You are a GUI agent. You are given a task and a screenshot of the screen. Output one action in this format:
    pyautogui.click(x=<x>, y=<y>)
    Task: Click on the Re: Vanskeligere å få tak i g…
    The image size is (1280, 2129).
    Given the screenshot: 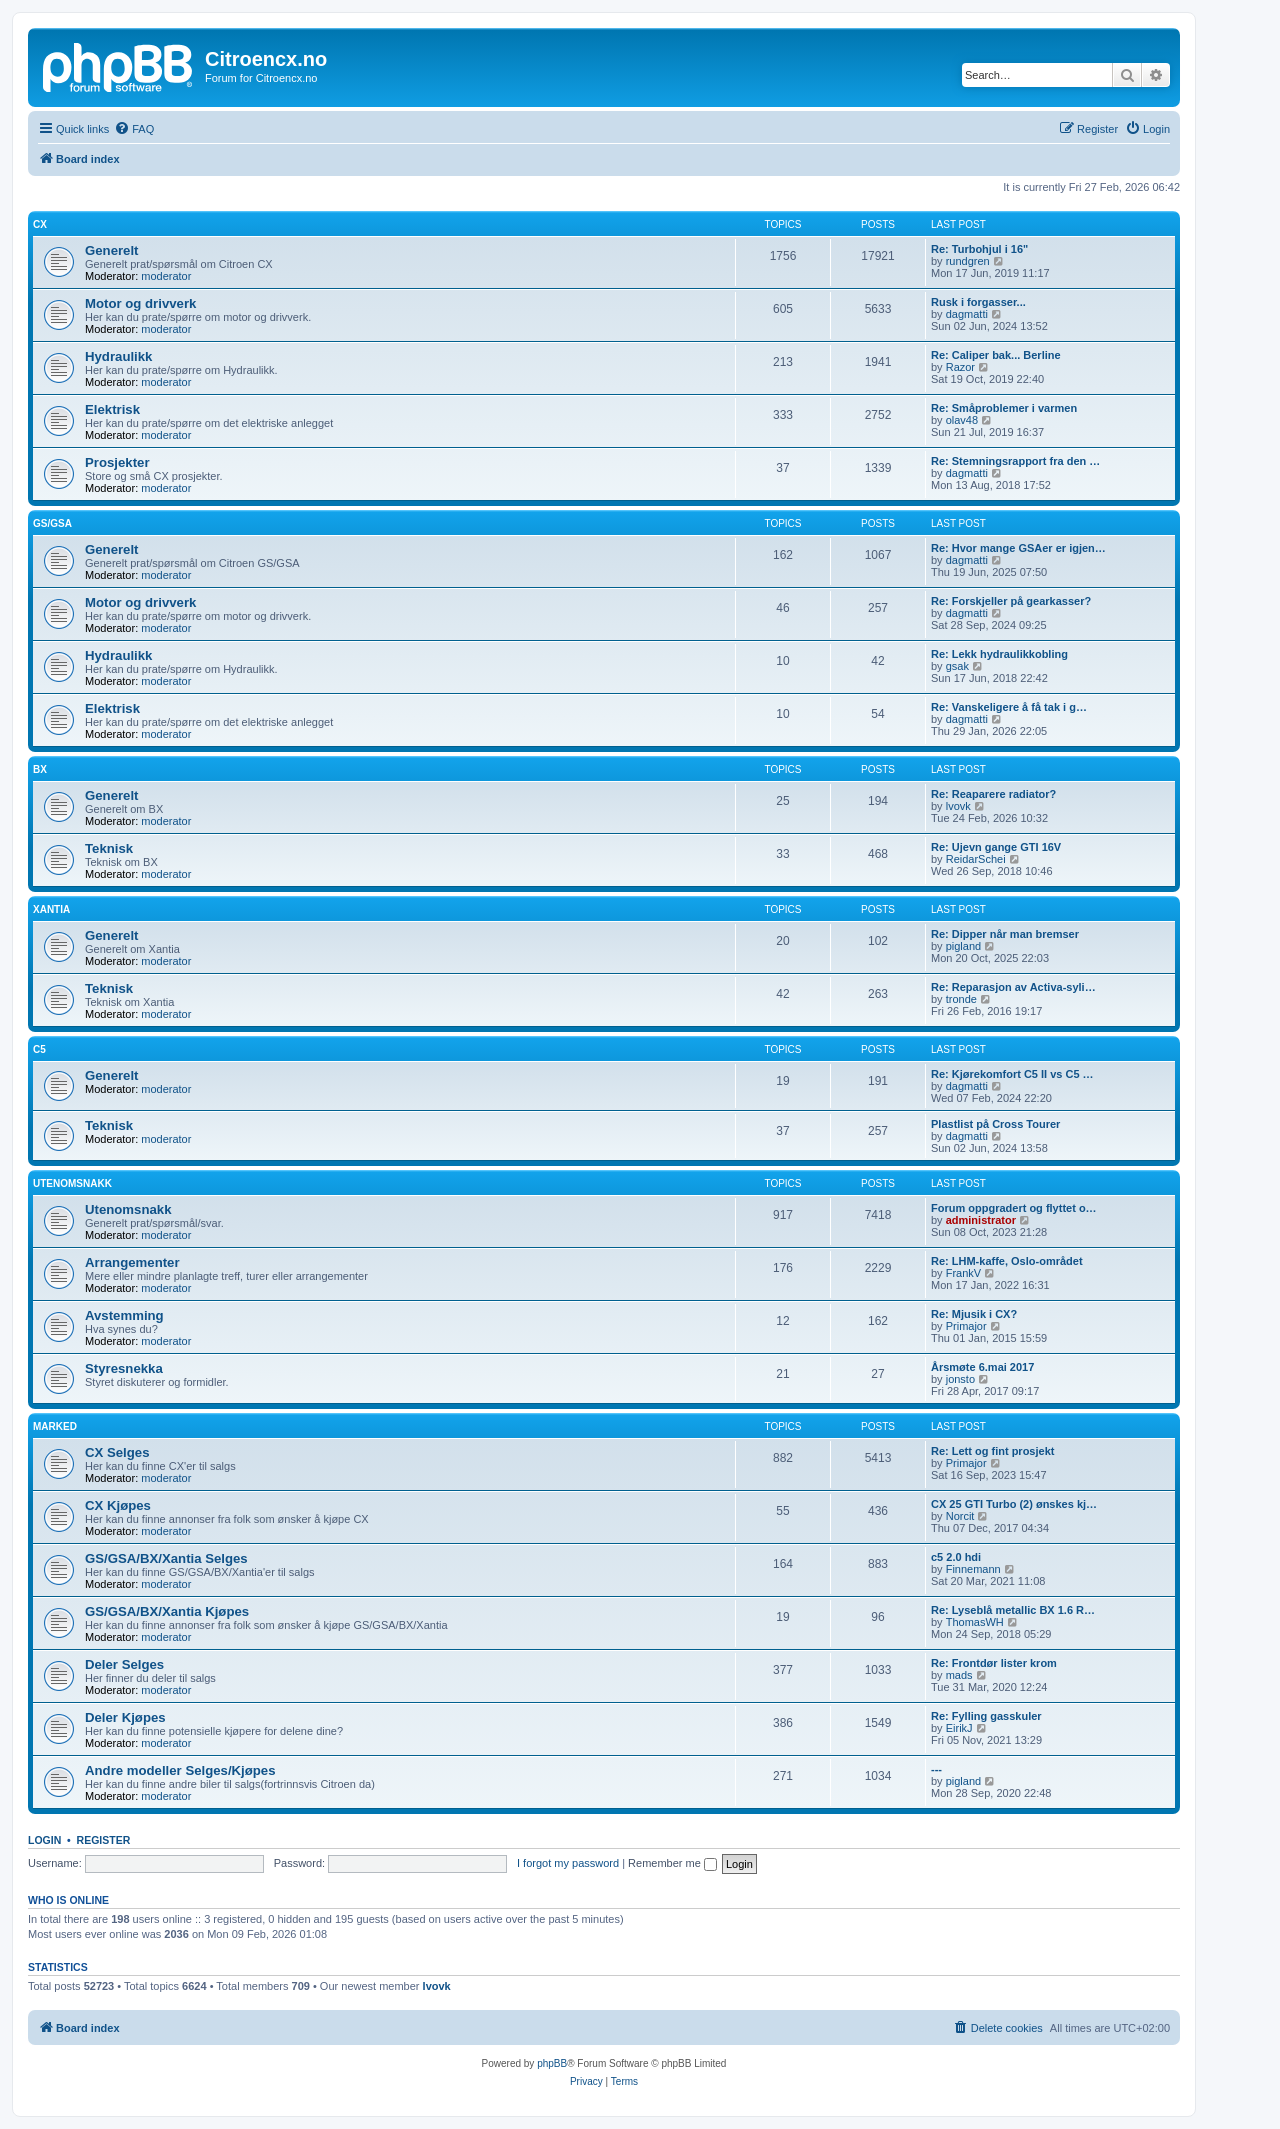 What is the action you would take?
    pyautogui.click(x=1009, y=707)
    